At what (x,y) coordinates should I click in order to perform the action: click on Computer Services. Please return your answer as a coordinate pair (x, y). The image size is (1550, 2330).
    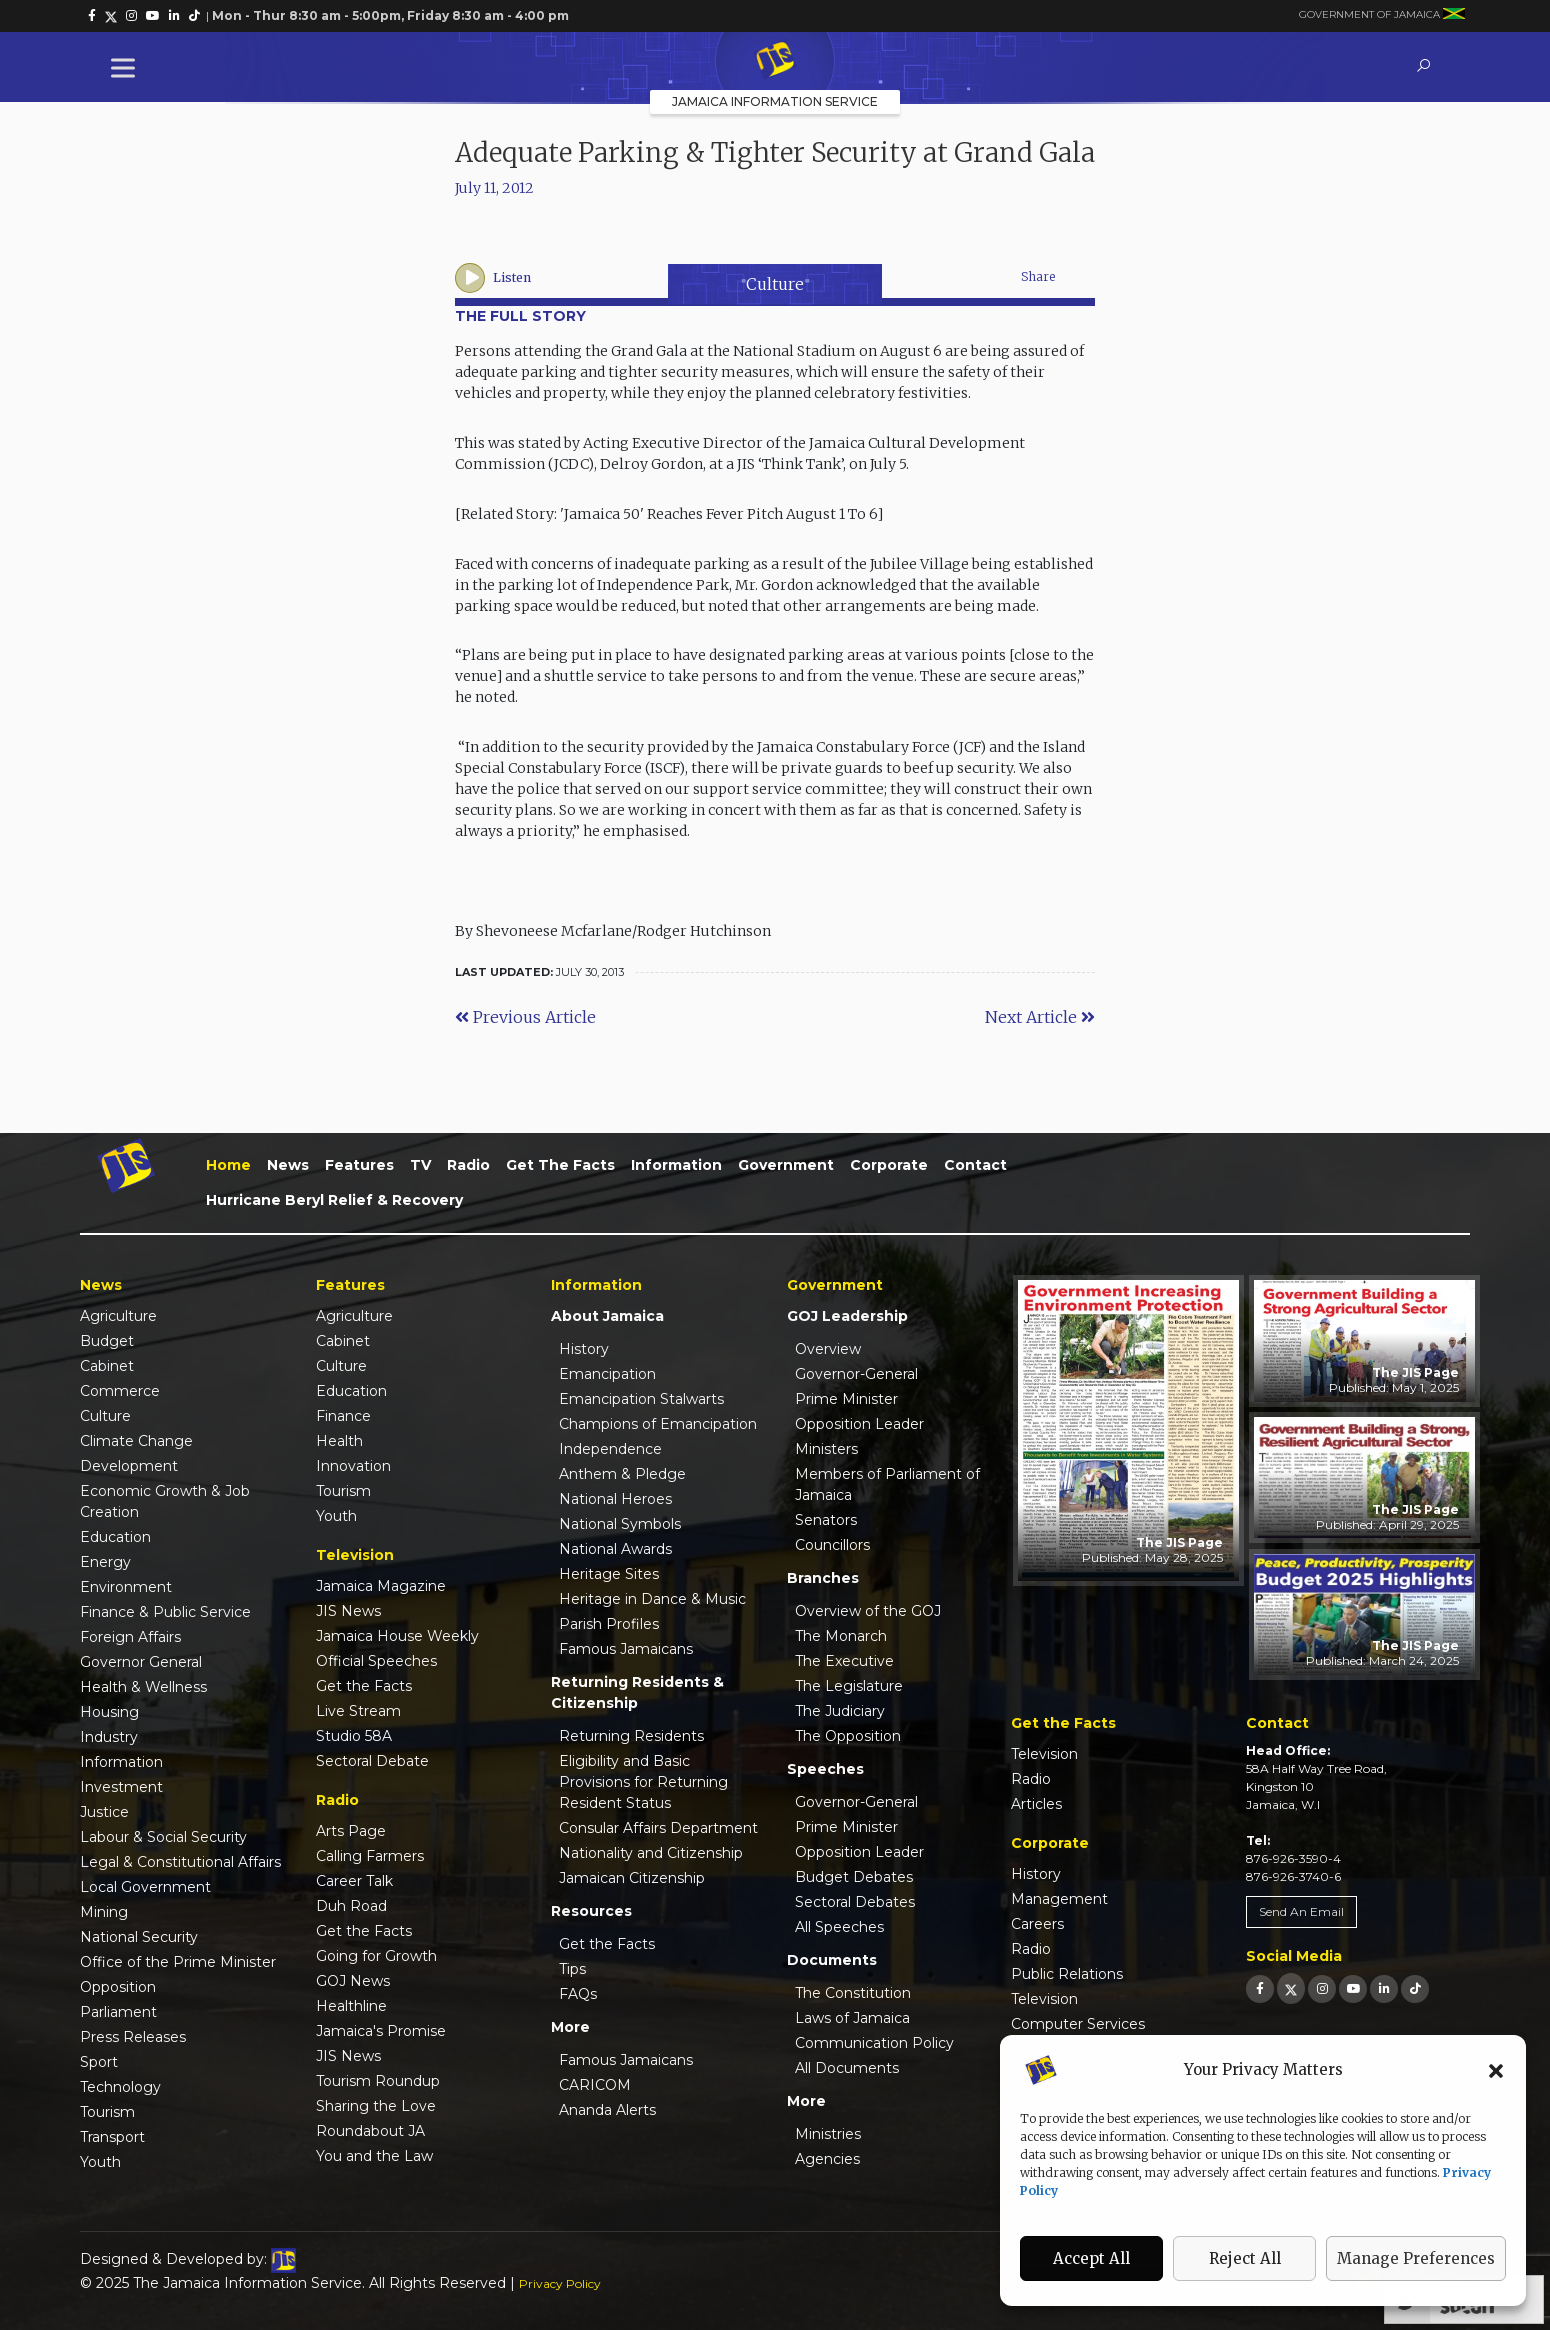
    Looking at the image, I should click on (1078, 2024).